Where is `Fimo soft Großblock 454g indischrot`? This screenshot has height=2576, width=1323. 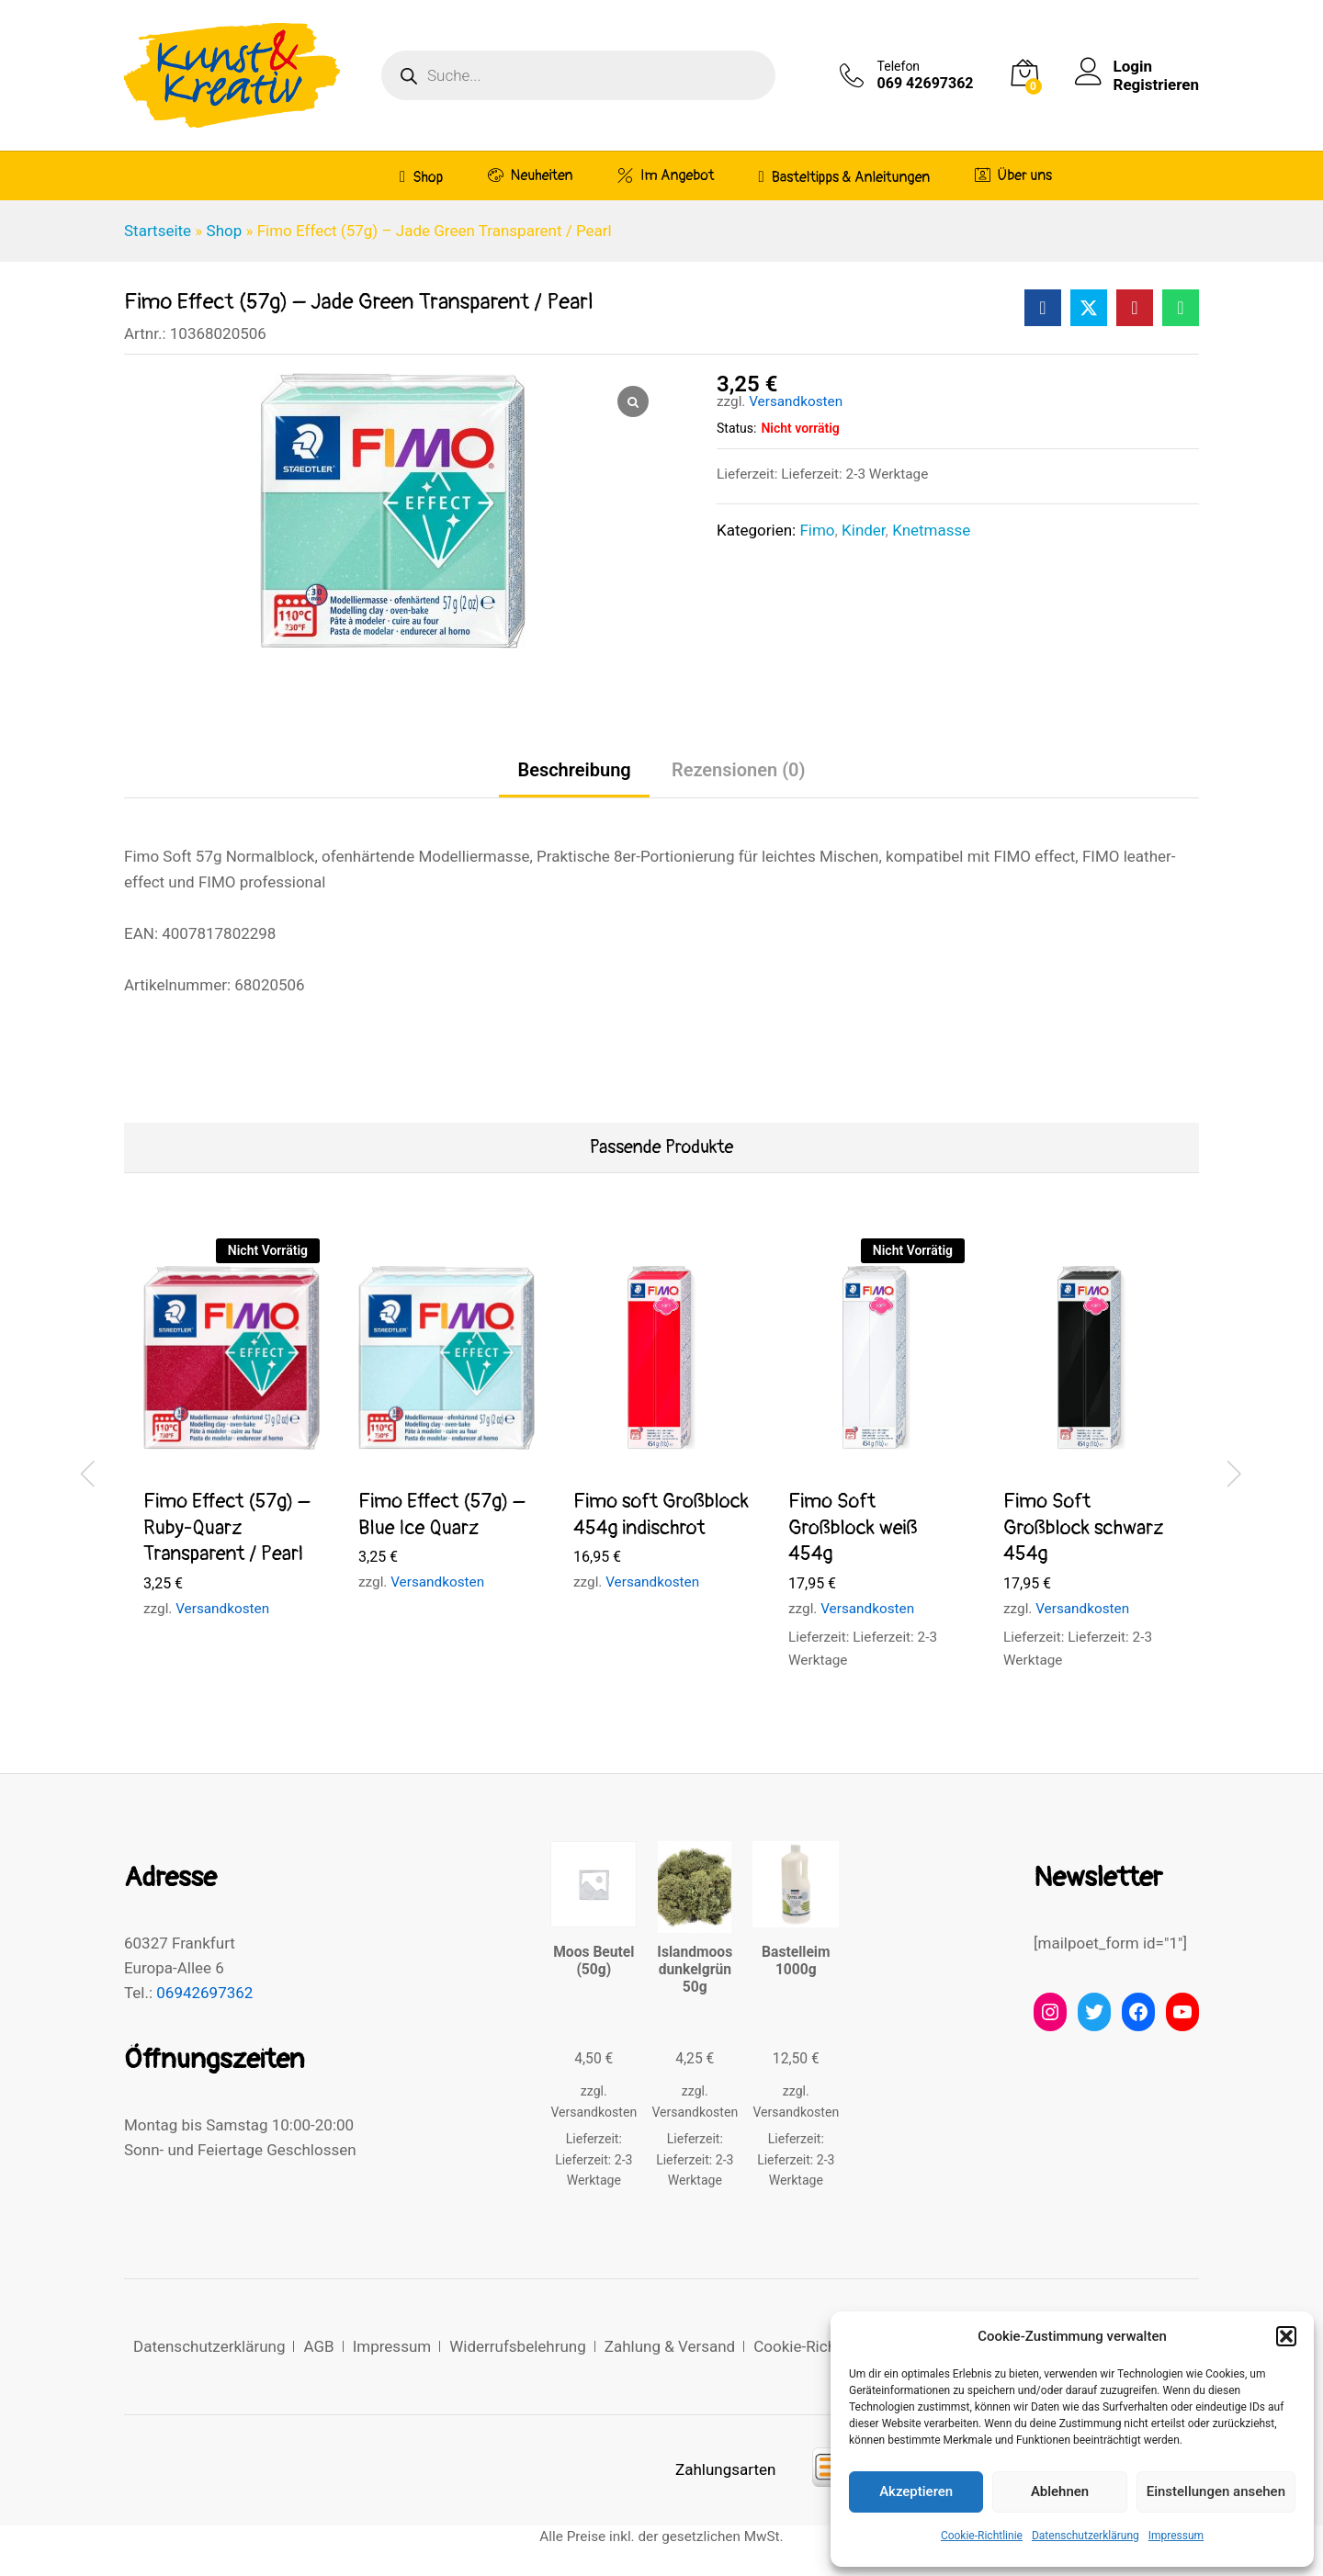 Fimo soft Großblock 454g indischrot is located at coordinates (661, 1514).